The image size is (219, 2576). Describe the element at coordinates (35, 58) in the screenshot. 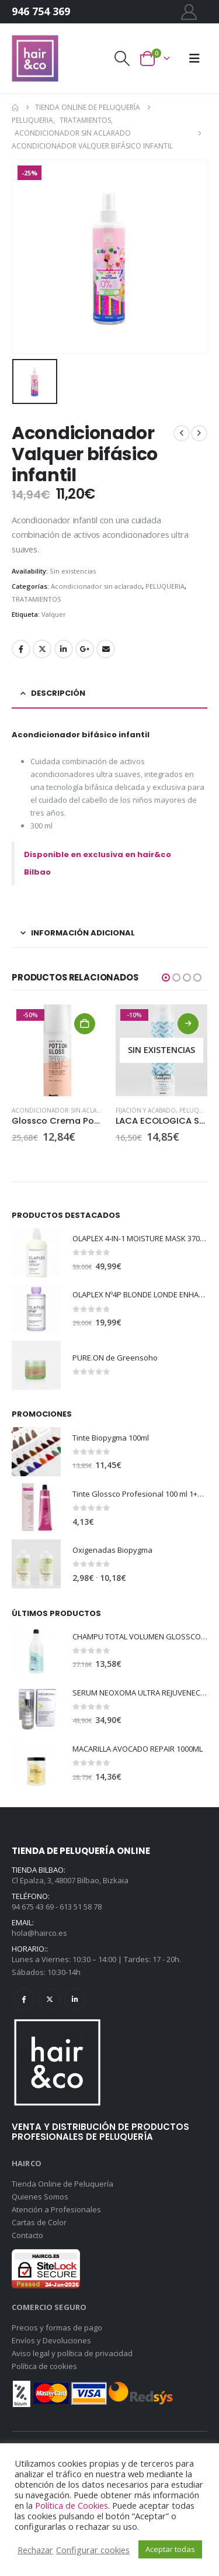

I see `[Site Logo]` at that location.